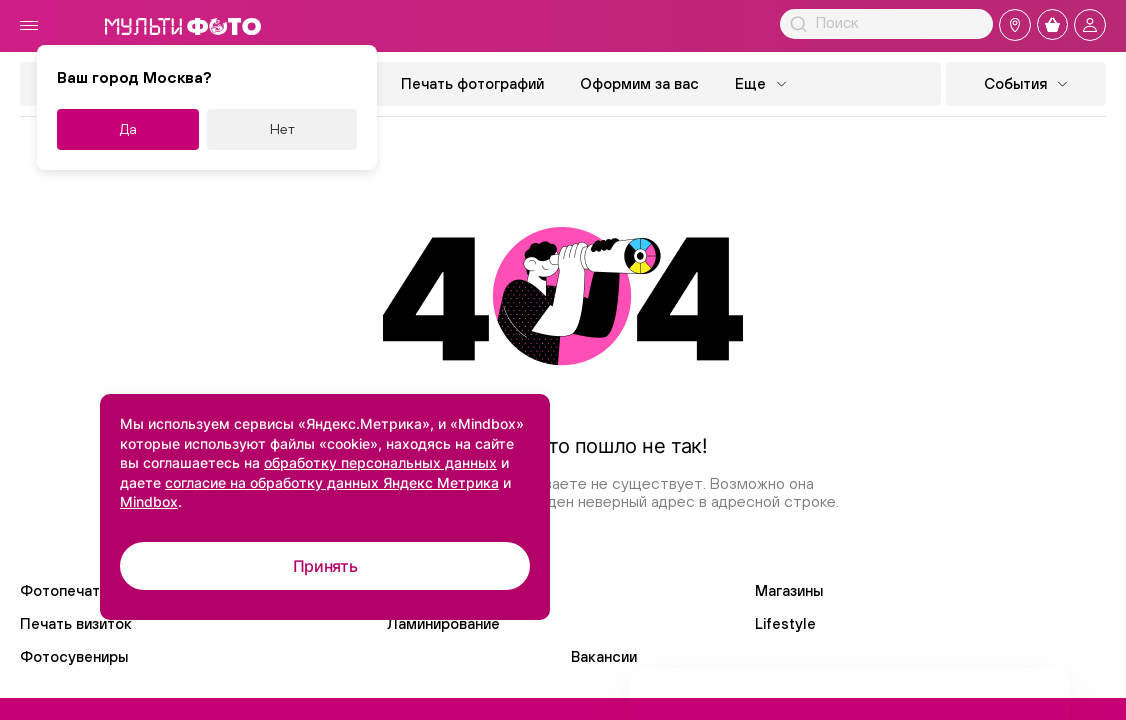 This screenshot has width=1126, height=720. What do you see at coordinates (380, 462) in the screenshot?
I see `обработку персональных данных` at bounding box center [380, 462].